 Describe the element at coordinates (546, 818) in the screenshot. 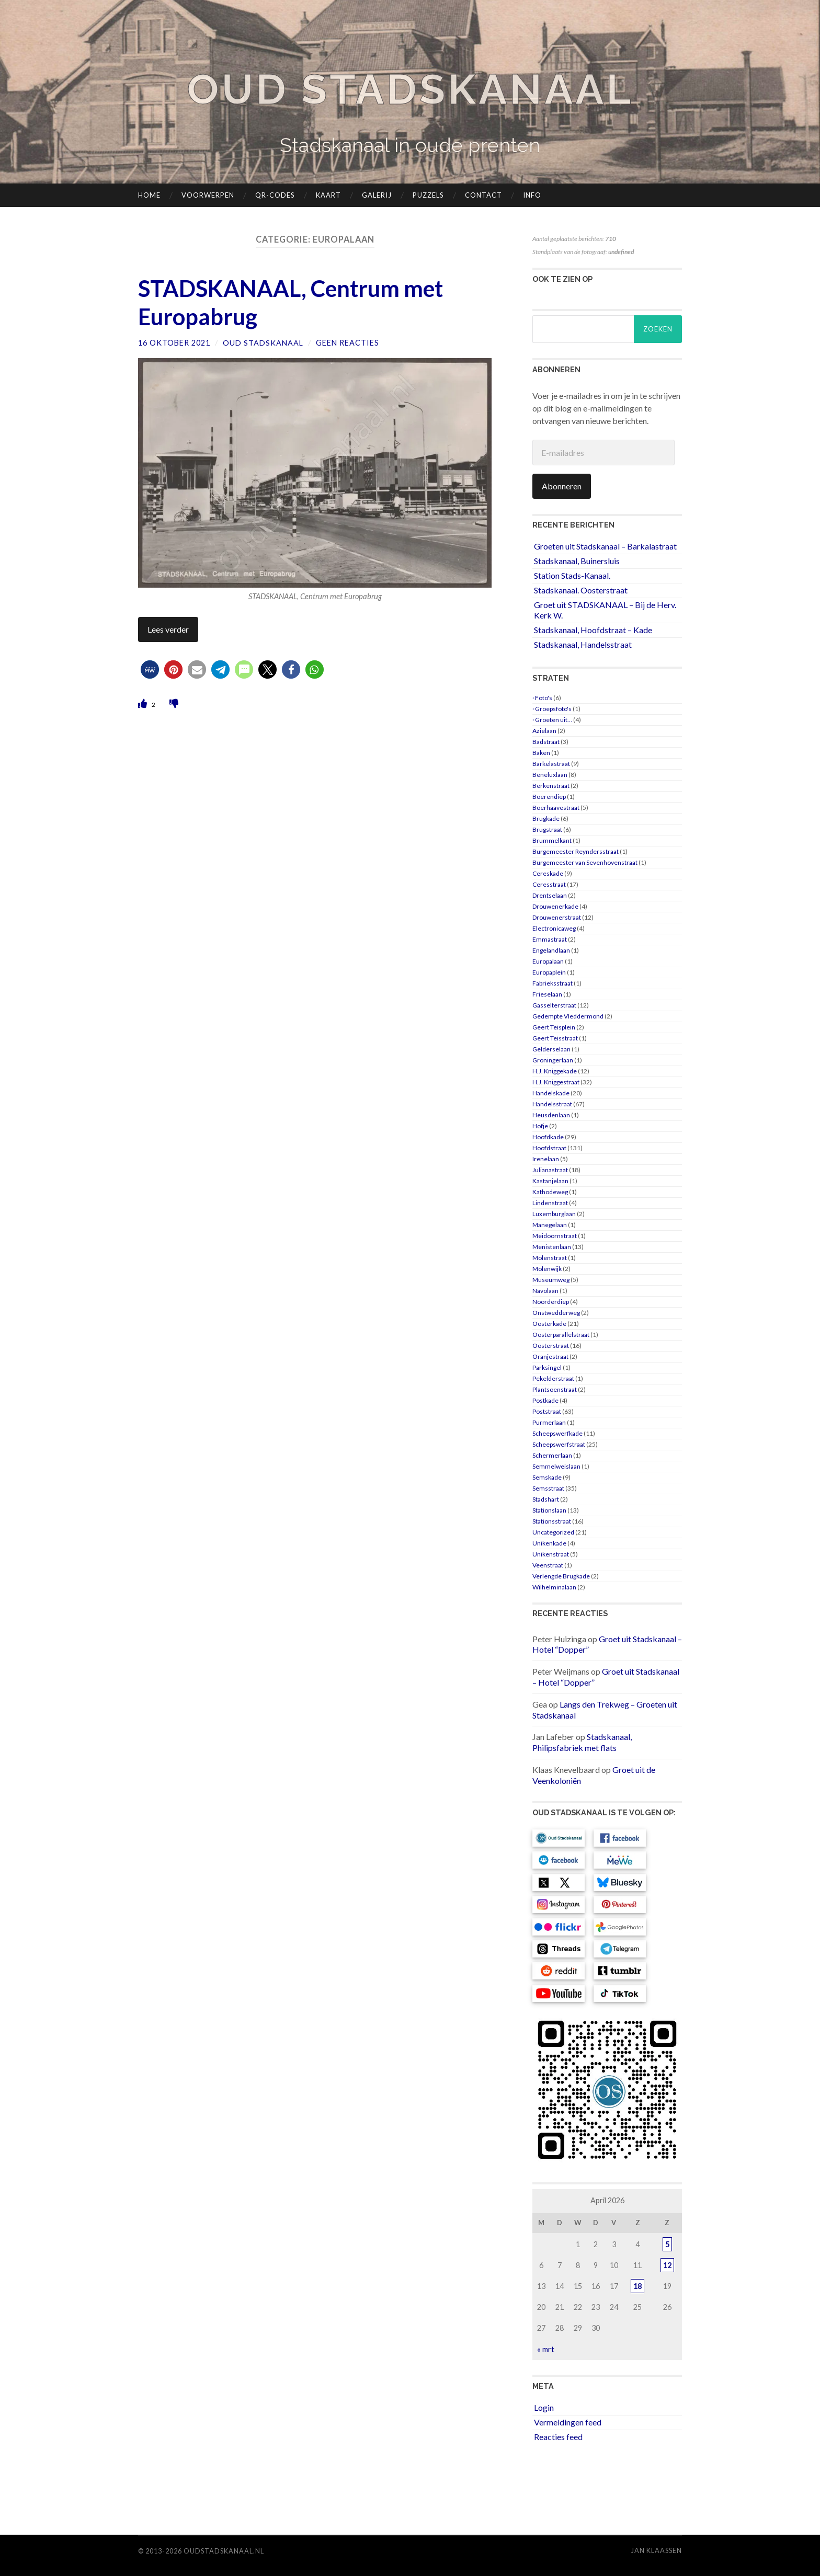

I see `Brugkade` at that location.